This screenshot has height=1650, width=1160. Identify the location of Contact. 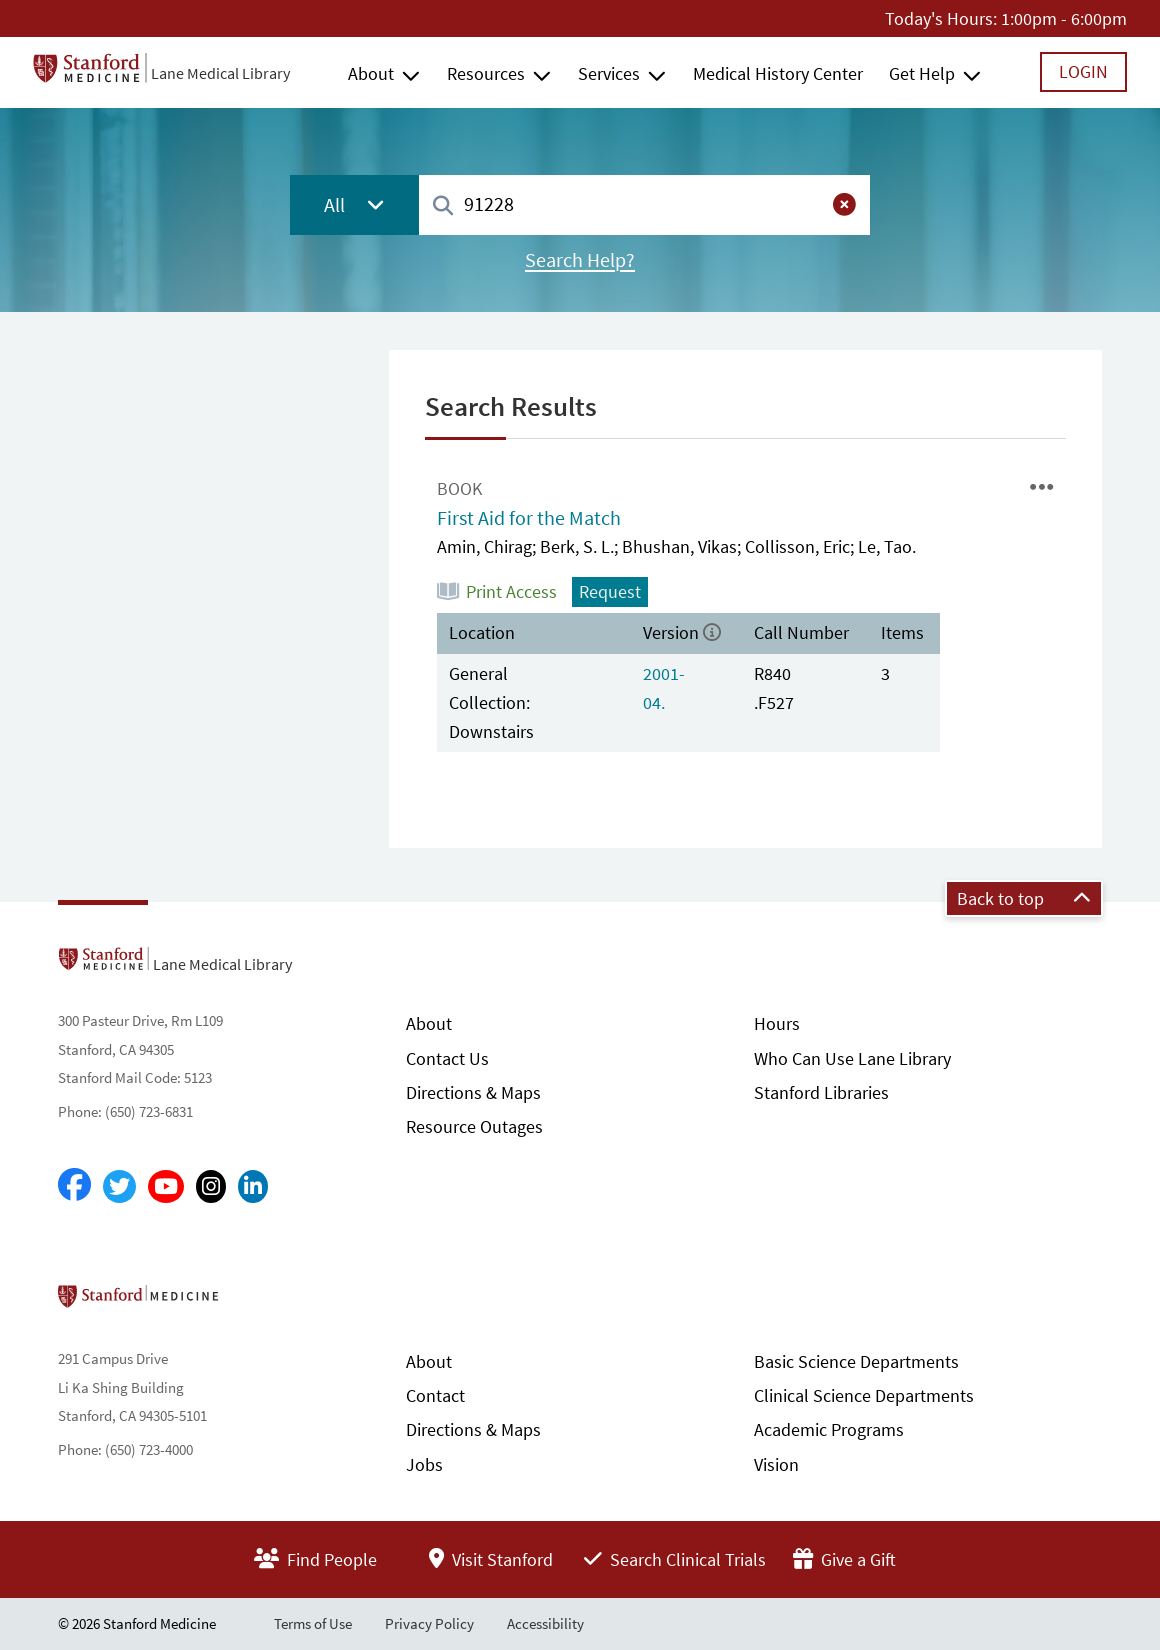
(435, 1395).